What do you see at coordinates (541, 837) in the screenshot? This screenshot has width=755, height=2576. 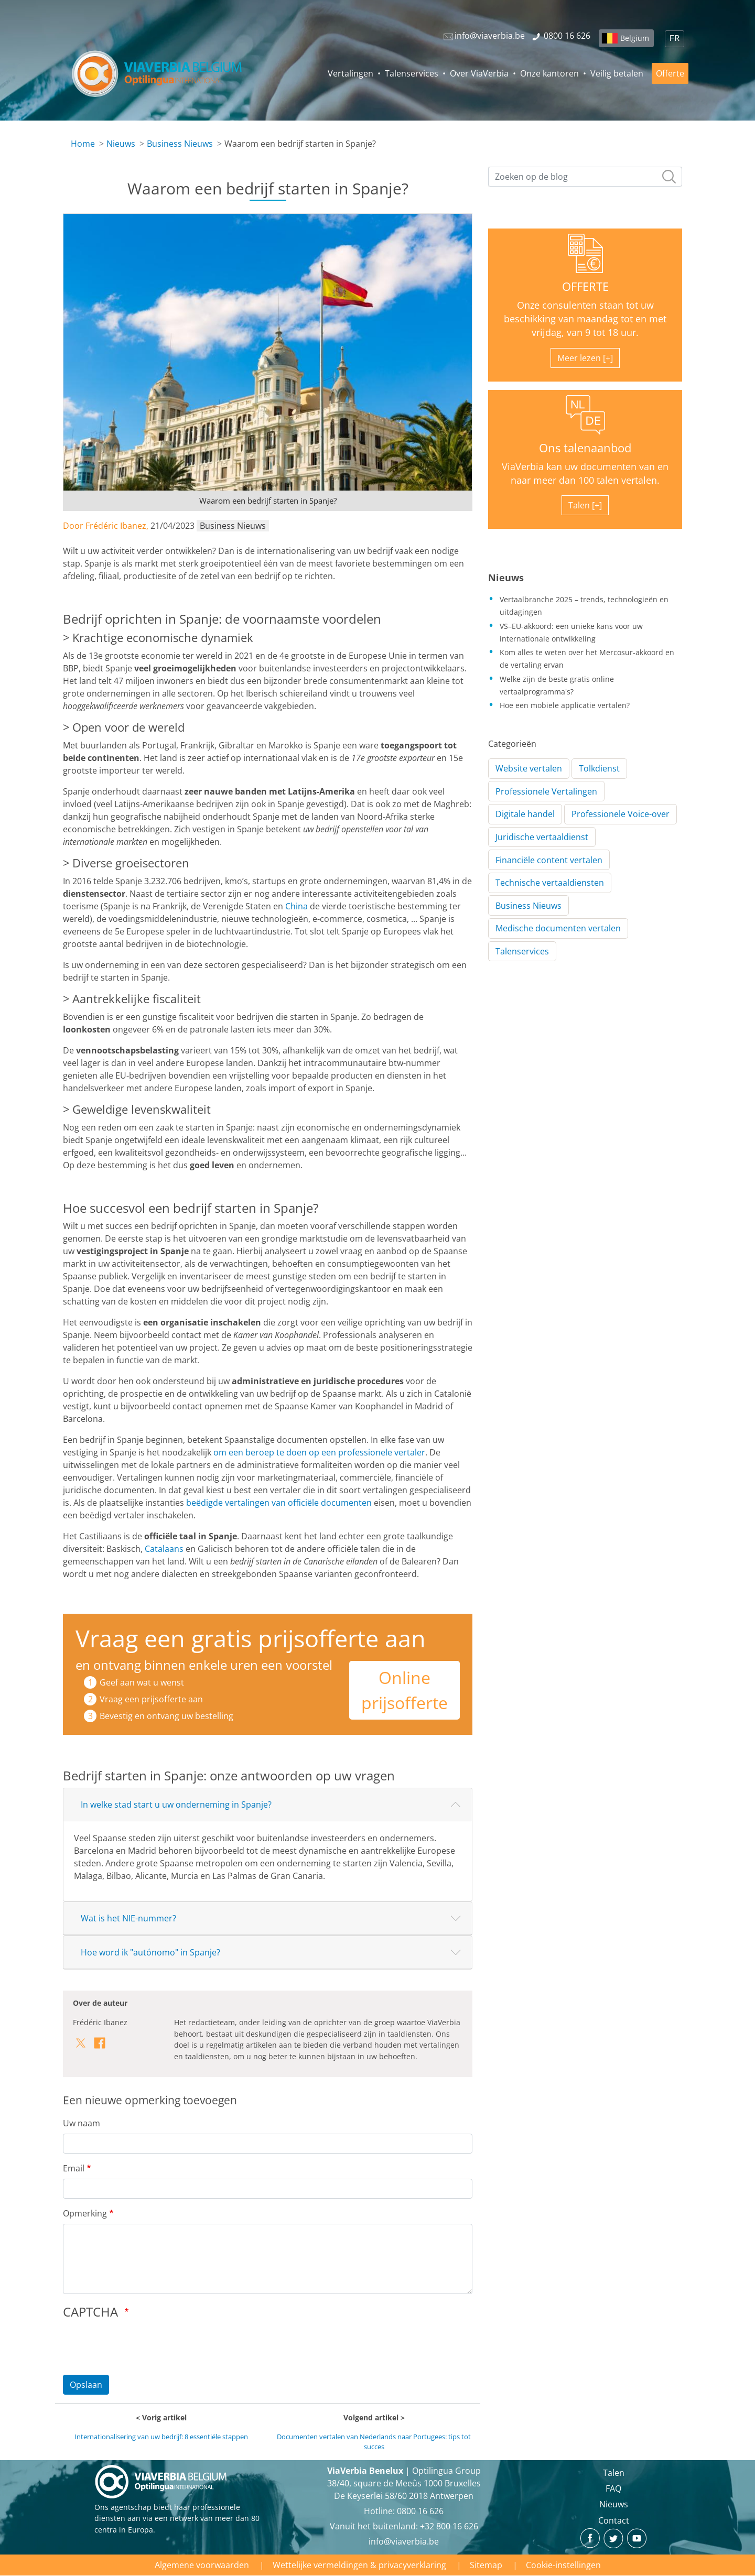 I see `Juridische vertaaldienst` at bounding box center [541, 837].